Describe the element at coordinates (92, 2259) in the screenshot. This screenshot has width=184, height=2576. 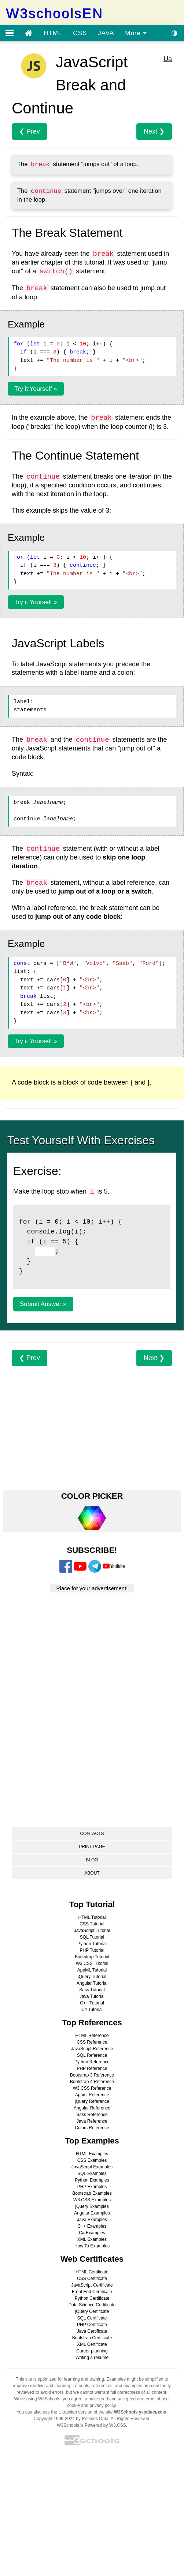
I see `Web Certificates` at that location.